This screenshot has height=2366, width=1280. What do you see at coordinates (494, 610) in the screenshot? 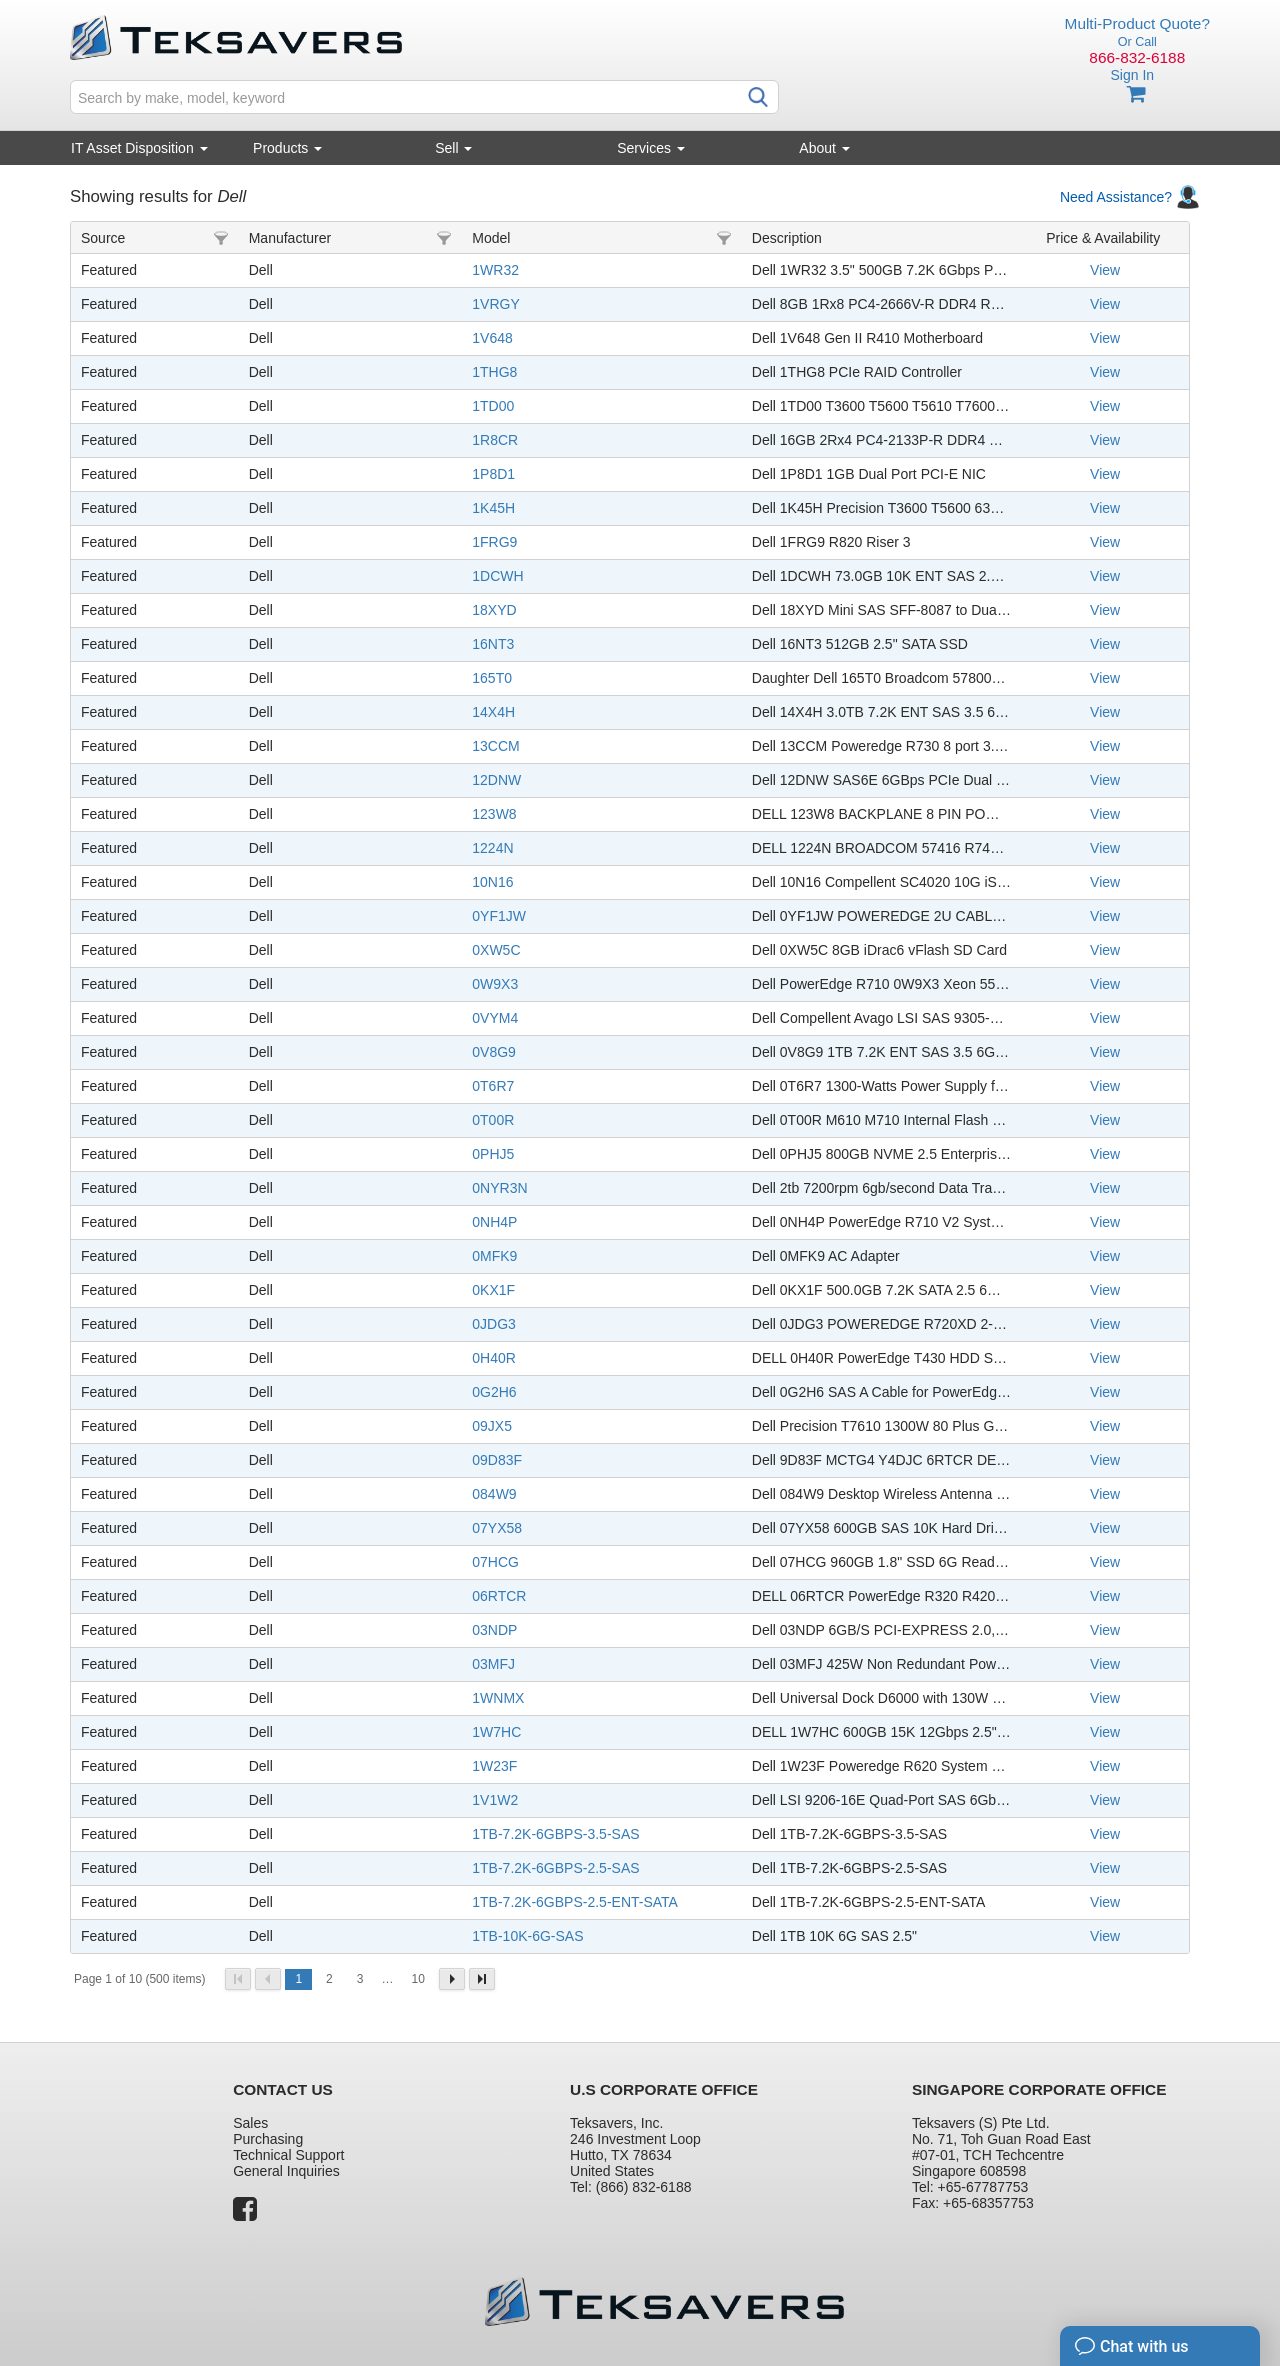
I see `18XYD` at bounding box center [494, 610].